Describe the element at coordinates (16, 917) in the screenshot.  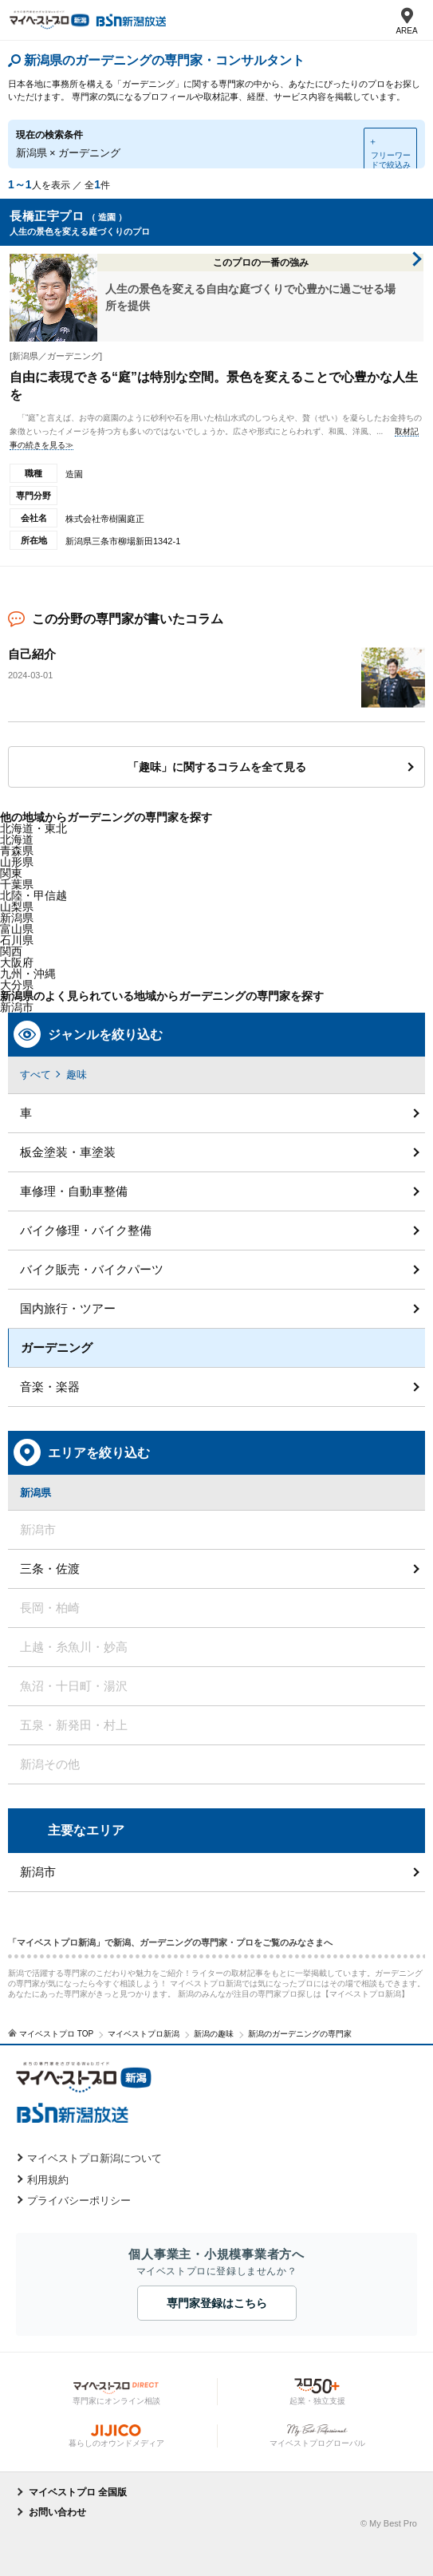
I see `新潟県` at that location.